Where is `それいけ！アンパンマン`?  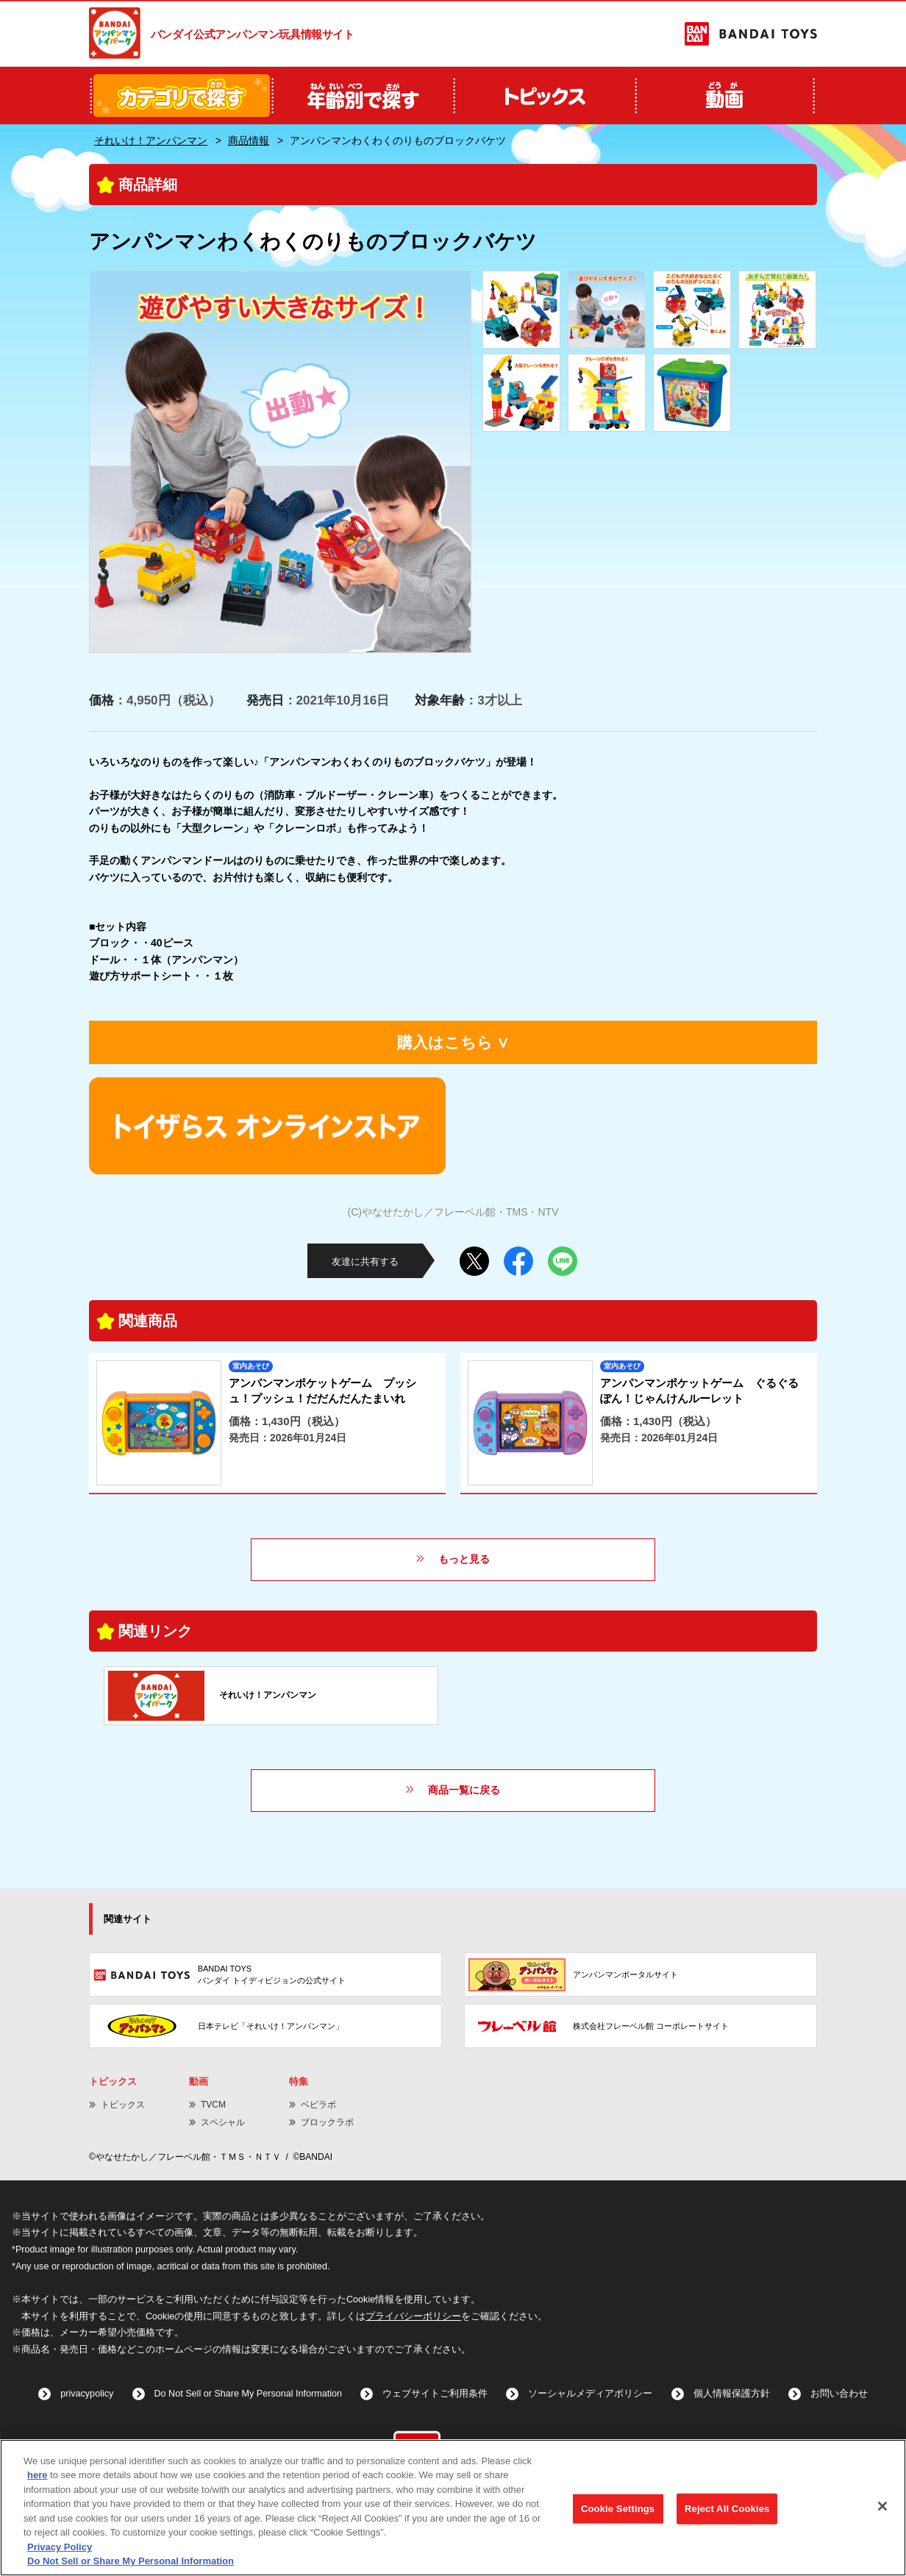 それいけ！アンパンマン is located at coordinates (150, 140).